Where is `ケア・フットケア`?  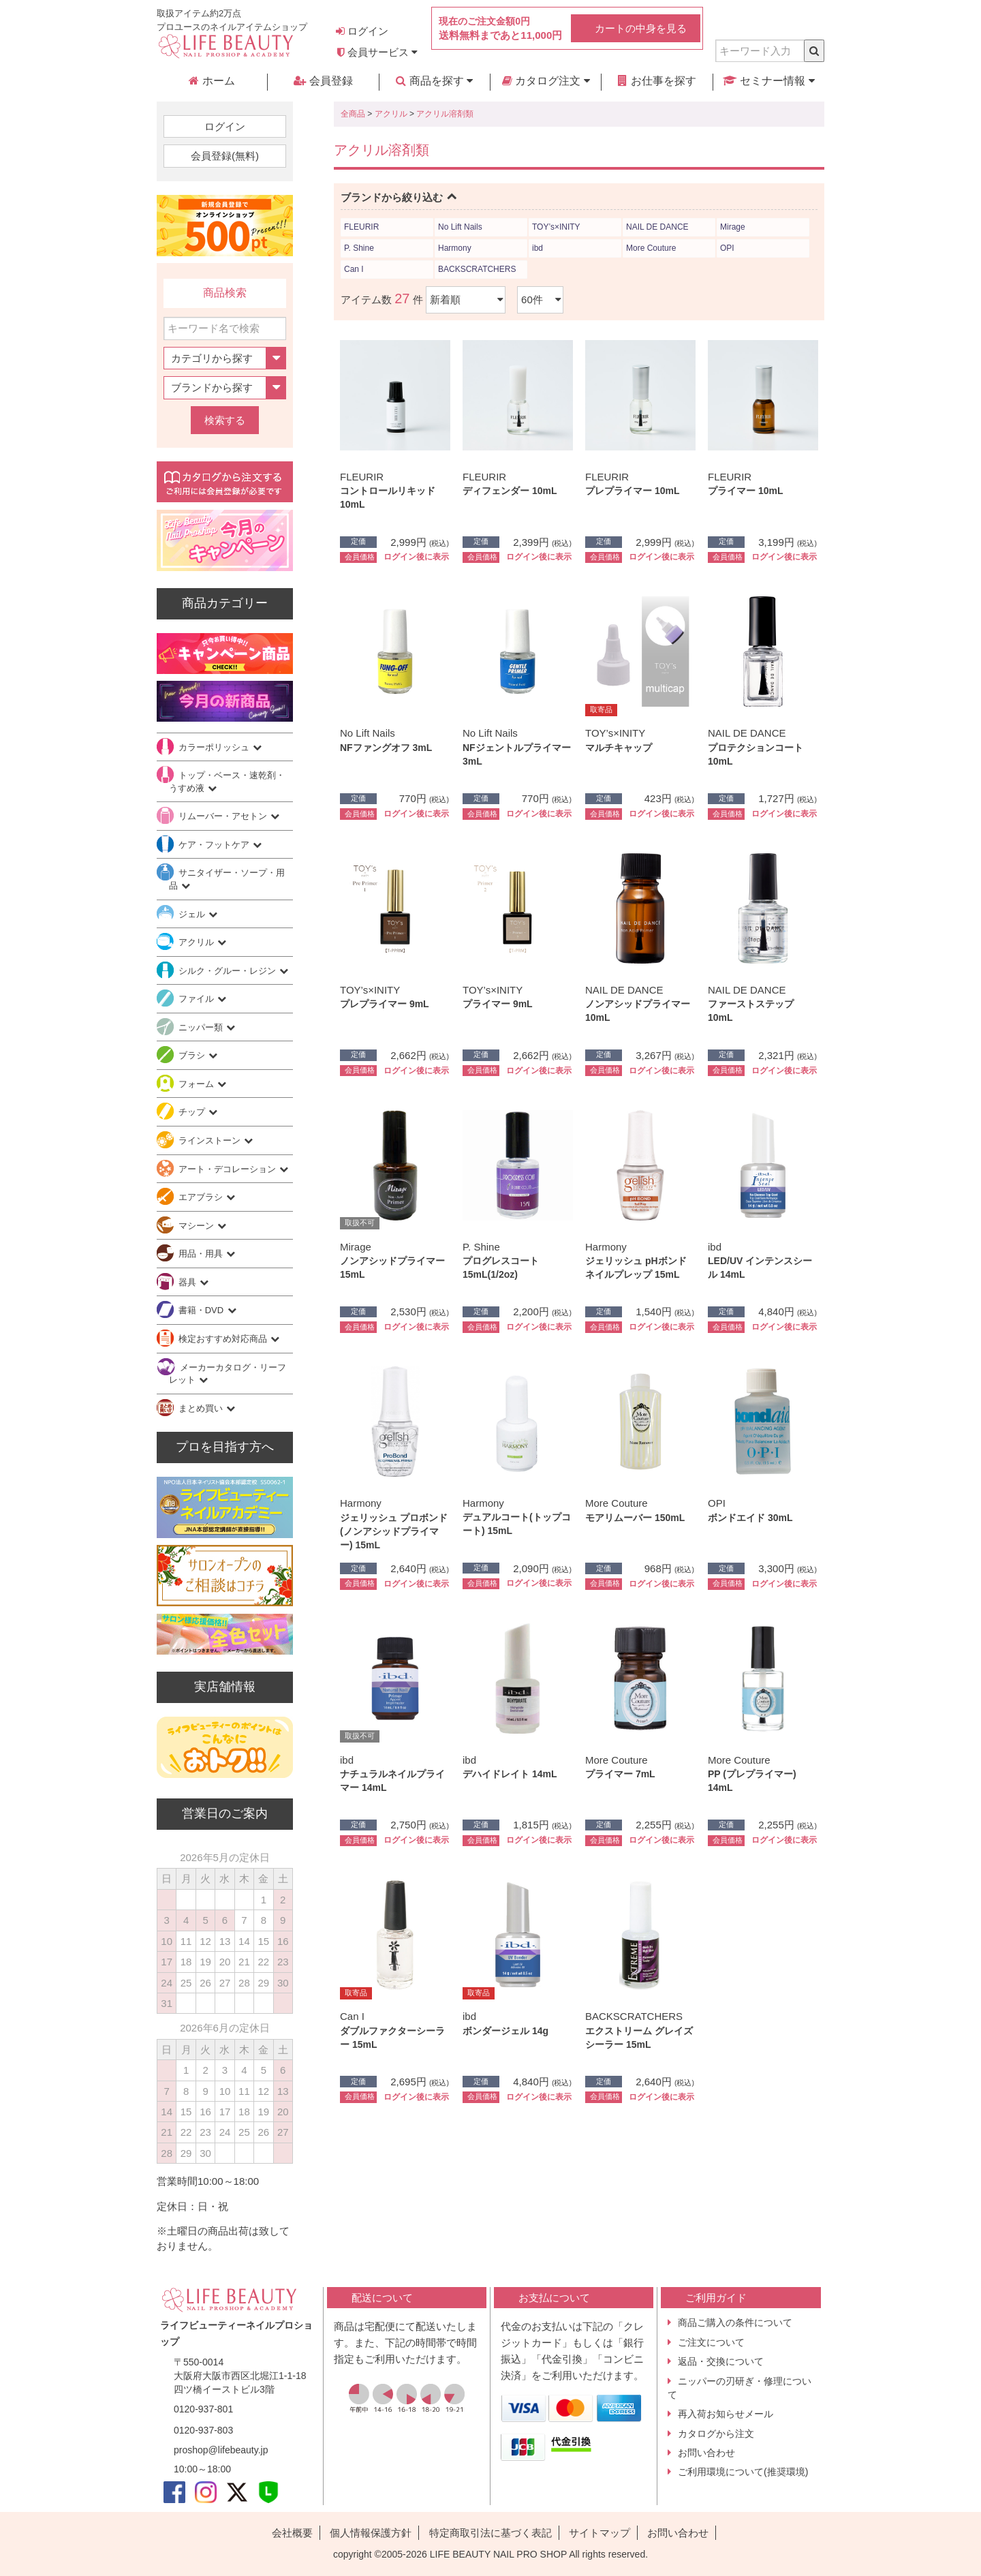 ケア・フットケア is located at coordinates (215, 845).